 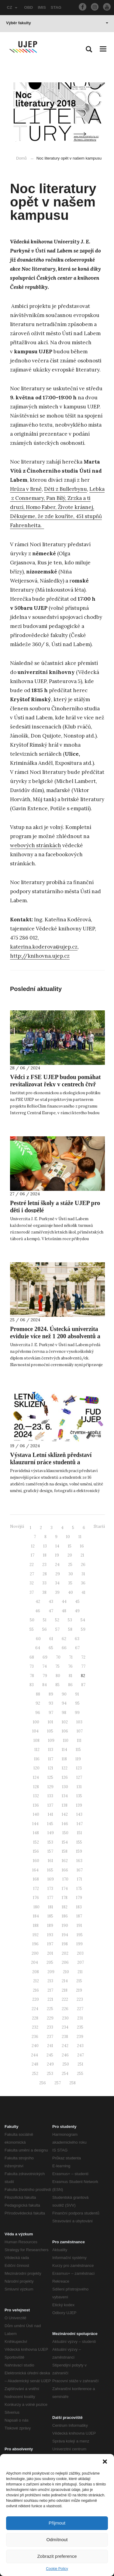 What do you see at coordinates (35, 2008) in the screenshot?
I see `224` at bounding box center [35, 2008].